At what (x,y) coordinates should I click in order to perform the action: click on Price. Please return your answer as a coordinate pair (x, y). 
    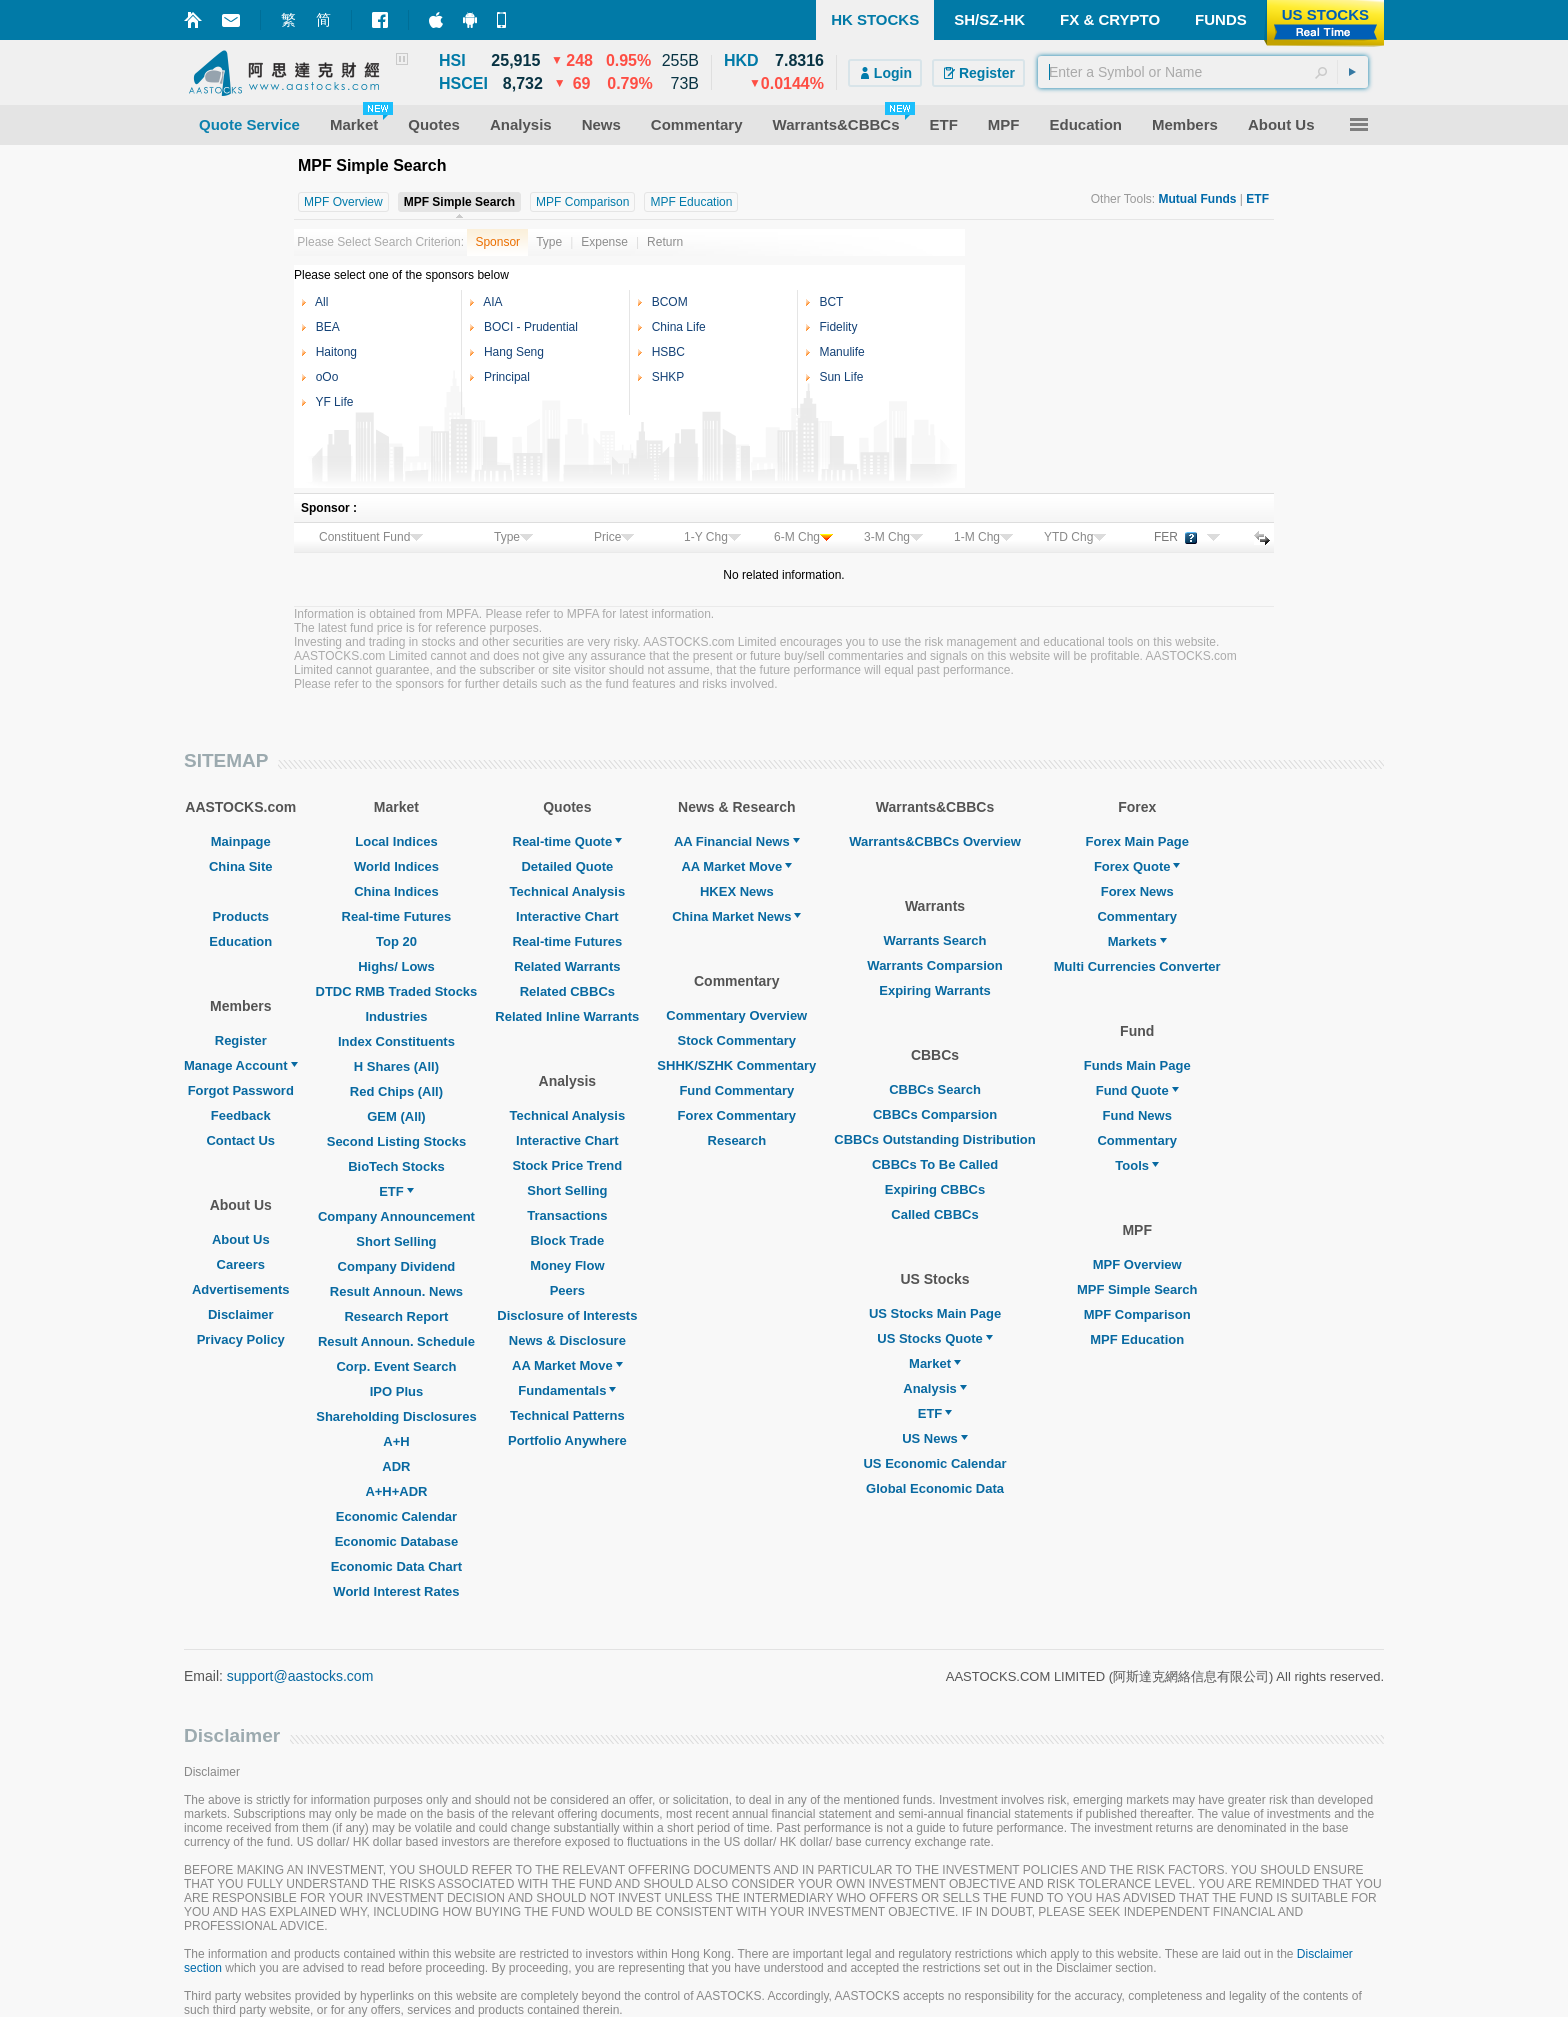
    Looking at the image, I should click on (614, 537).